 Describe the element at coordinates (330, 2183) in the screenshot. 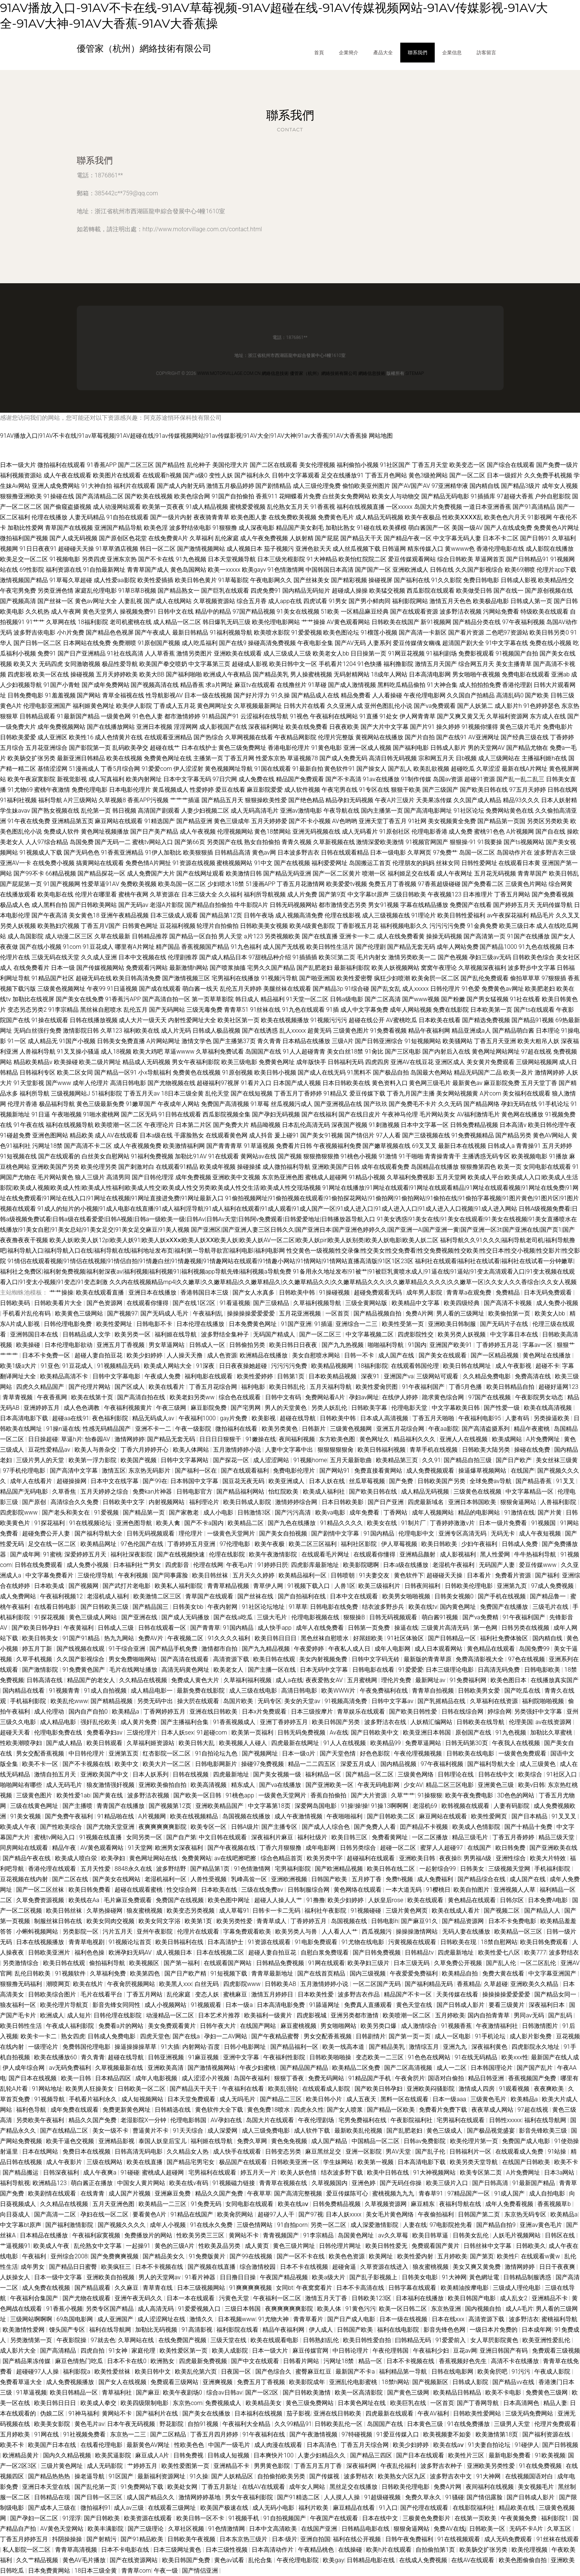

I see `久草视频国内` at that location.